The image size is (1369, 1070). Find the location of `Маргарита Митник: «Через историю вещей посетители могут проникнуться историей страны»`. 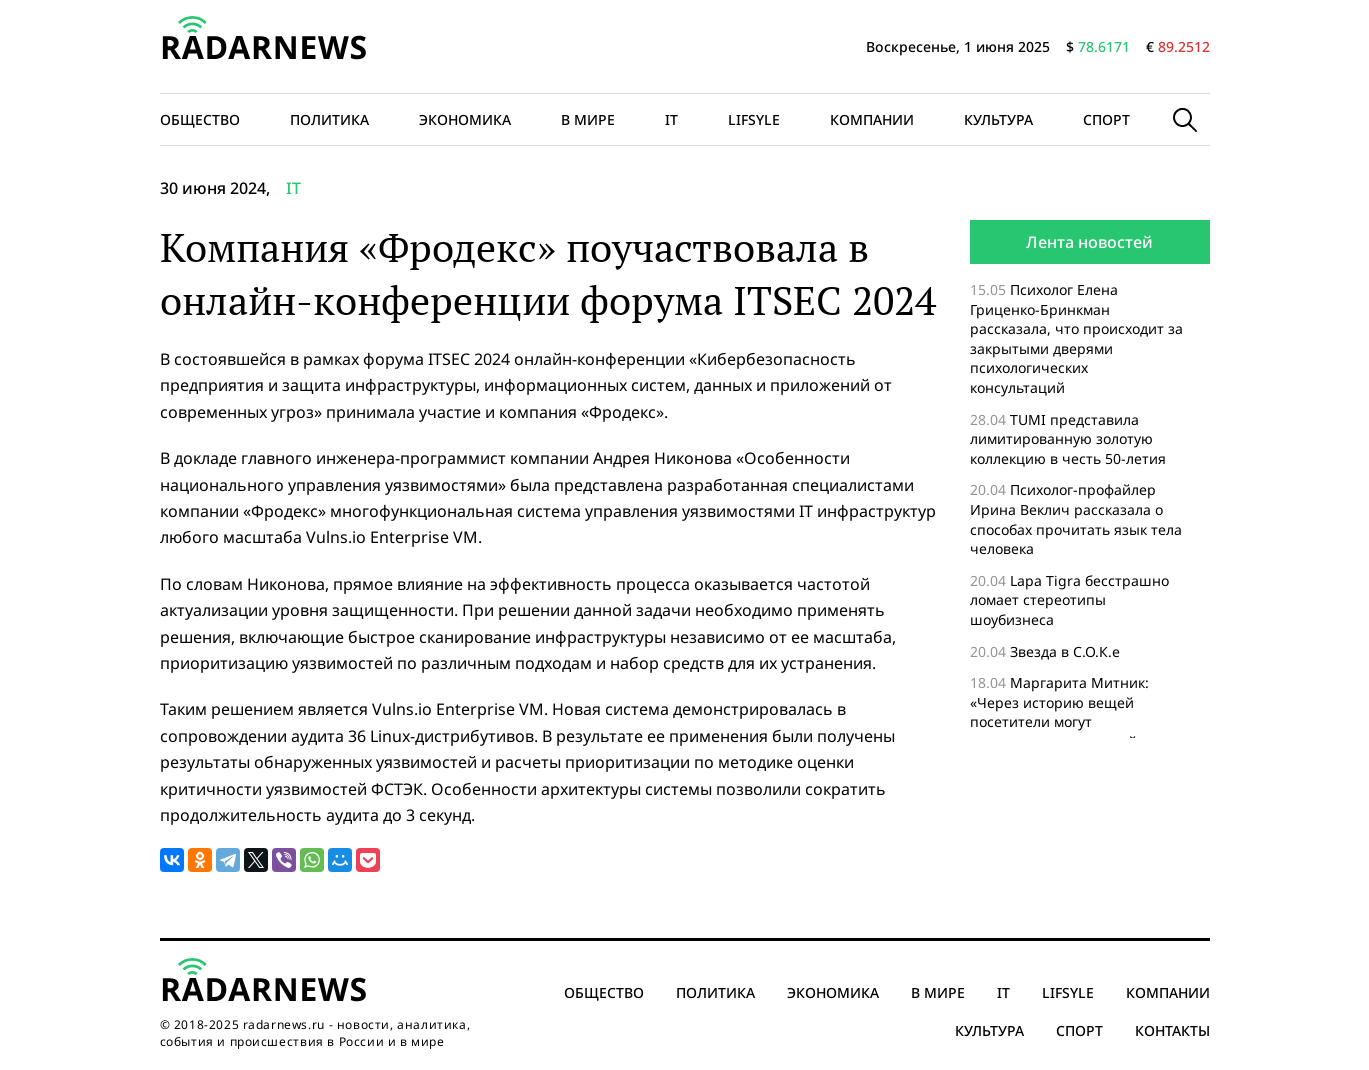

Маргарита Митник: «Через историю вещей посетители могут проникнуться историей страны» is located at coordinates (1059, 721).